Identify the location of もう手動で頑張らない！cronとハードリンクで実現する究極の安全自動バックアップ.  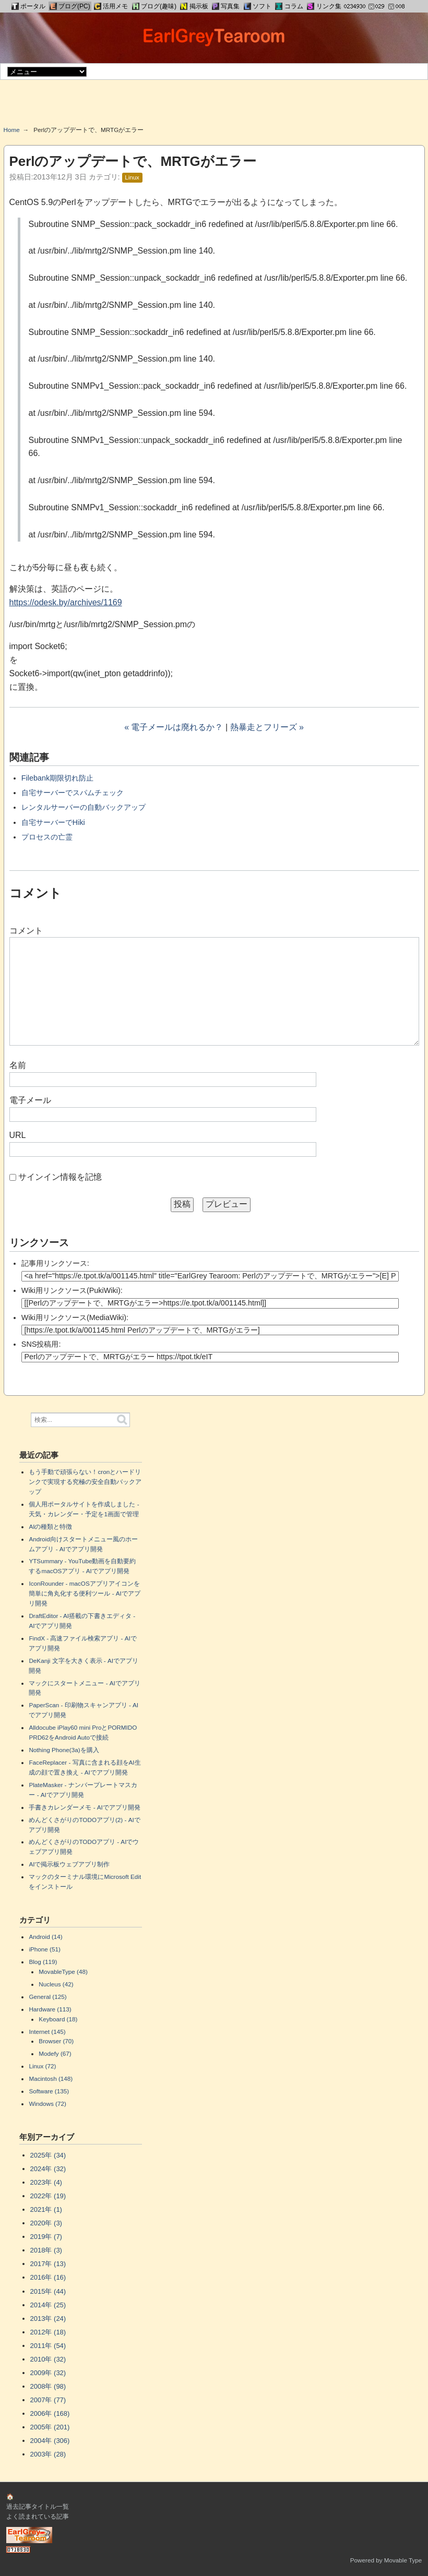
(85, 1481).